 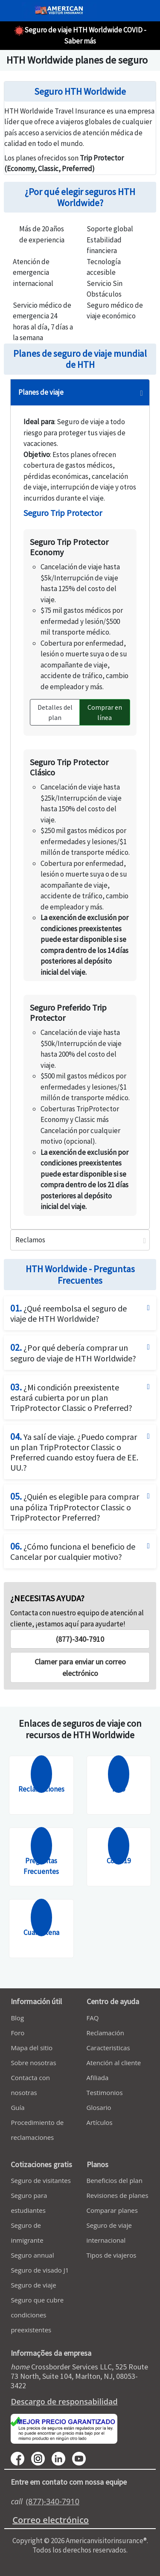 What do you see at coordinates (57, 10) in the screenshot?
I see `[avi logo]` at bounding box center [57, 10].